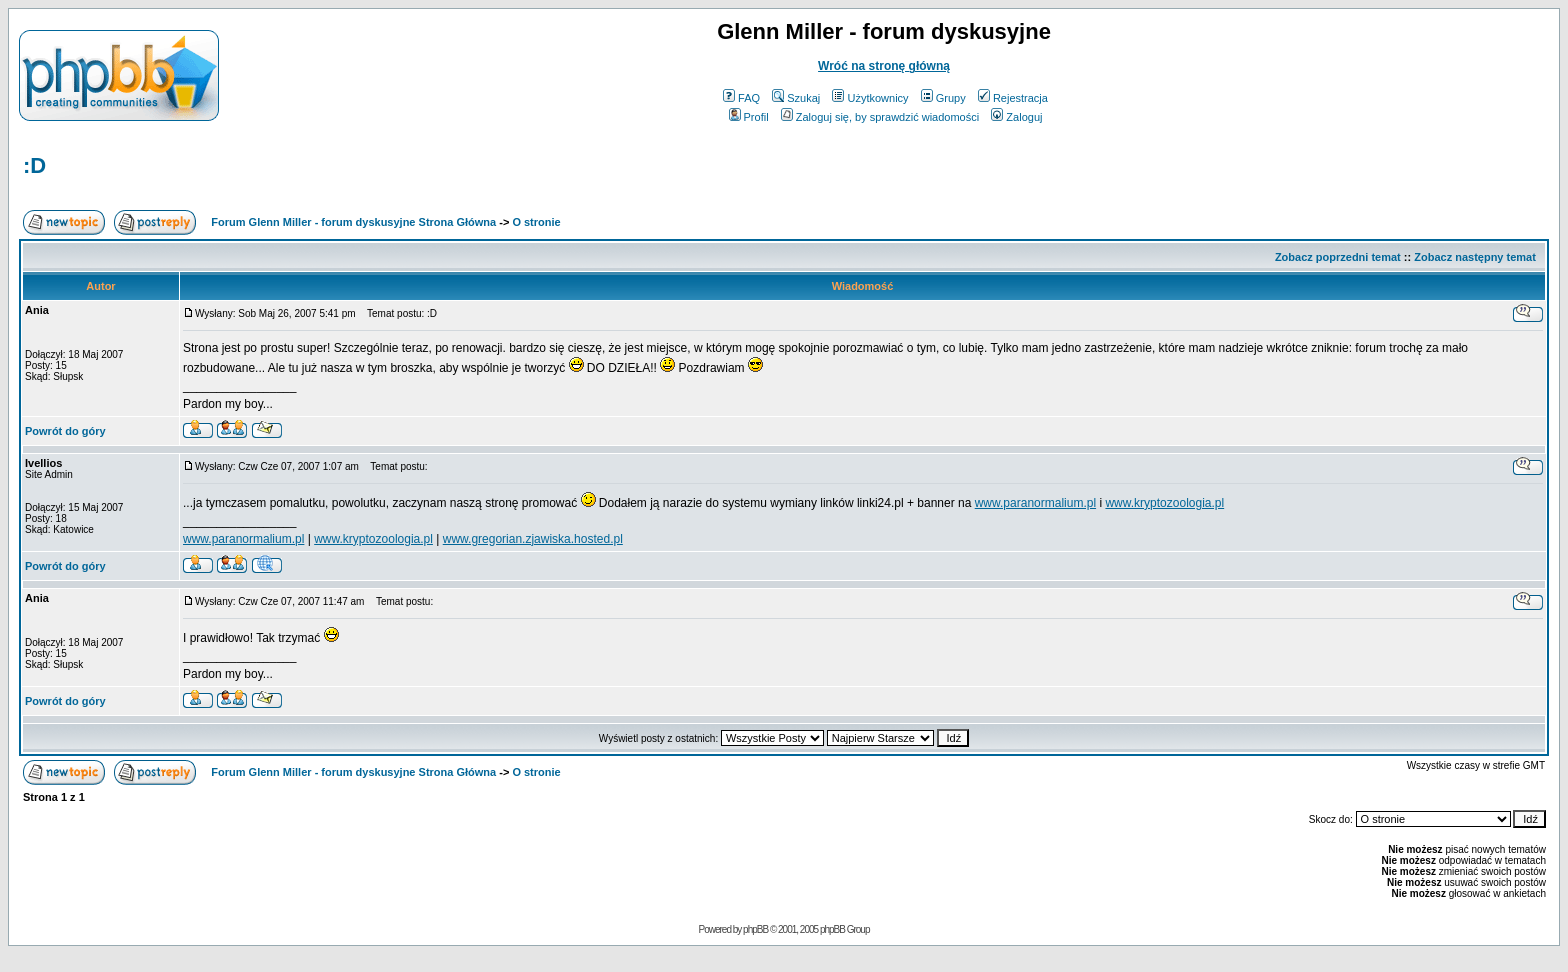 This screenshot has width=1568, height=972. Describe the element at coordinates (943, 98) in the screenshot. I see `Grupy` at that location.